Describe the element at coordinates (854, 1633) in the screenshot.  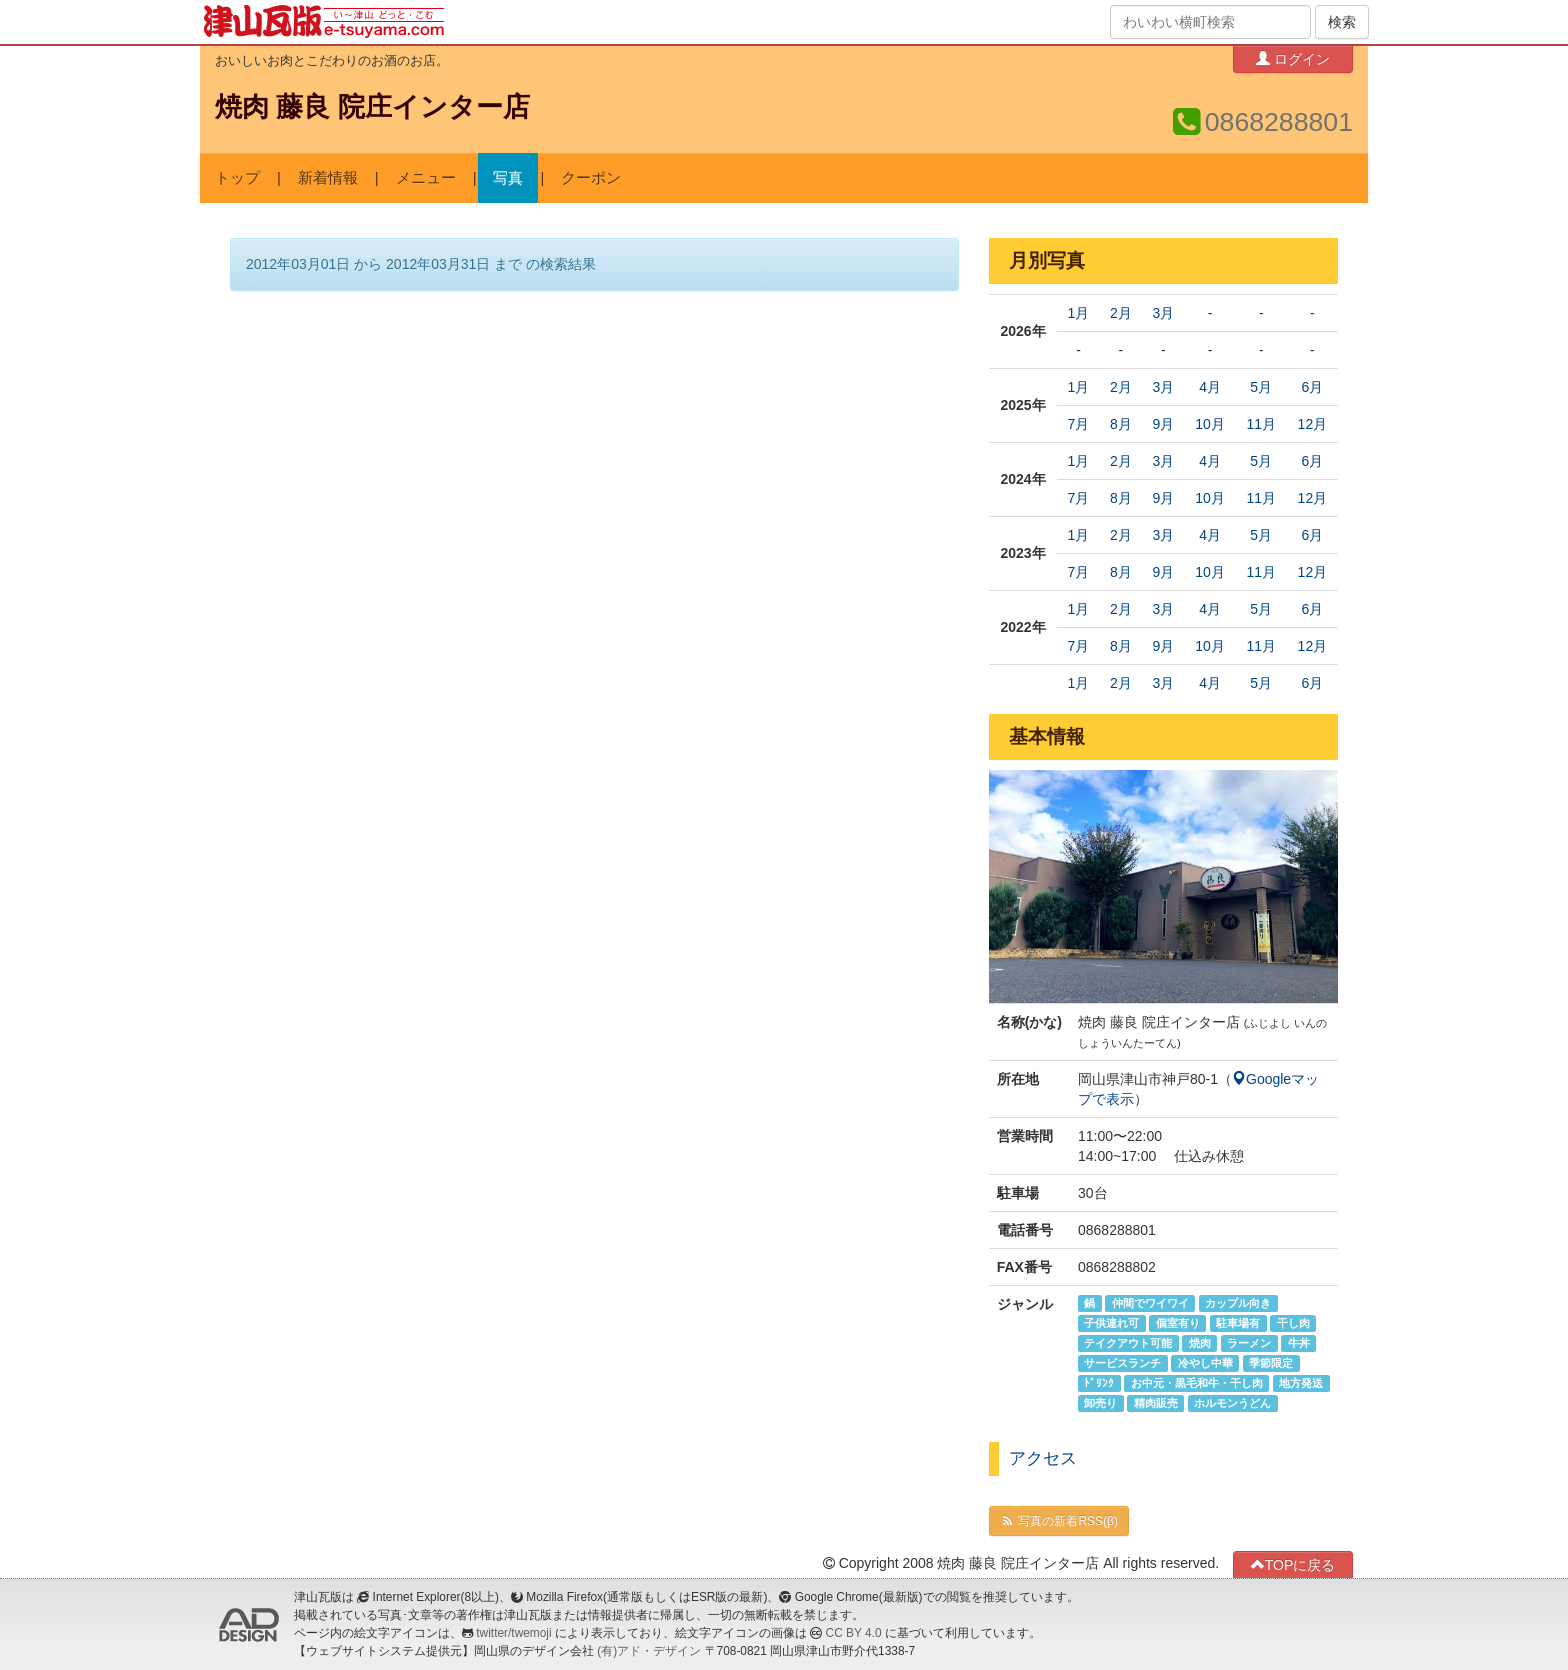
I see `CC BY 4.0` at that location.